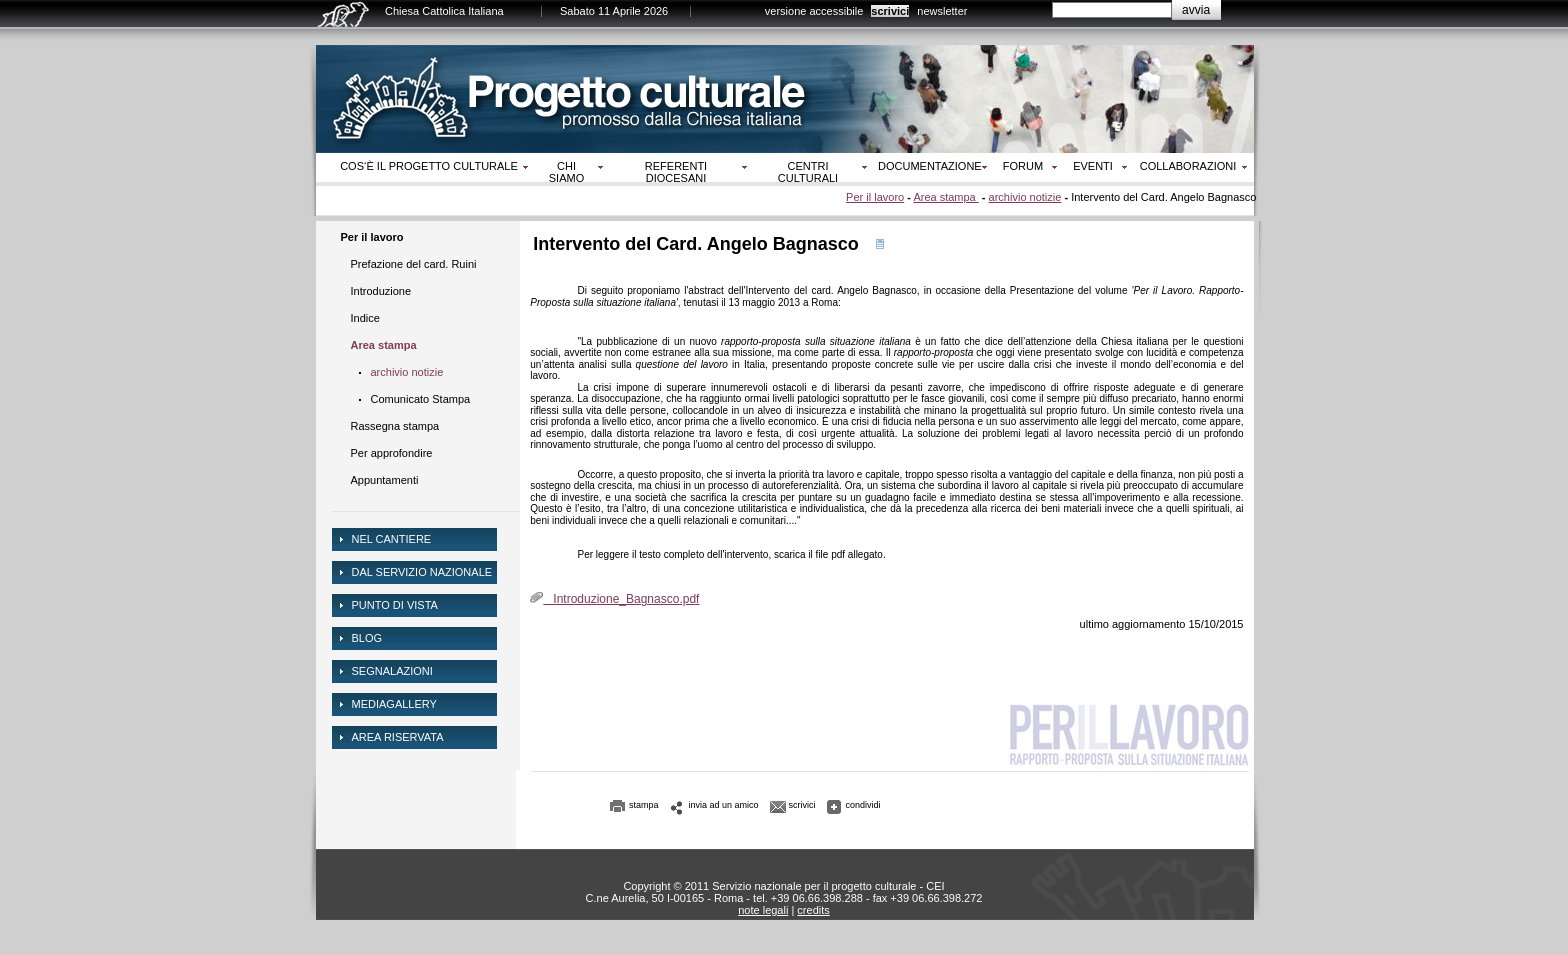 This screenshot has width=1568, height=955. I want to click on note legali, so click(763, 910).